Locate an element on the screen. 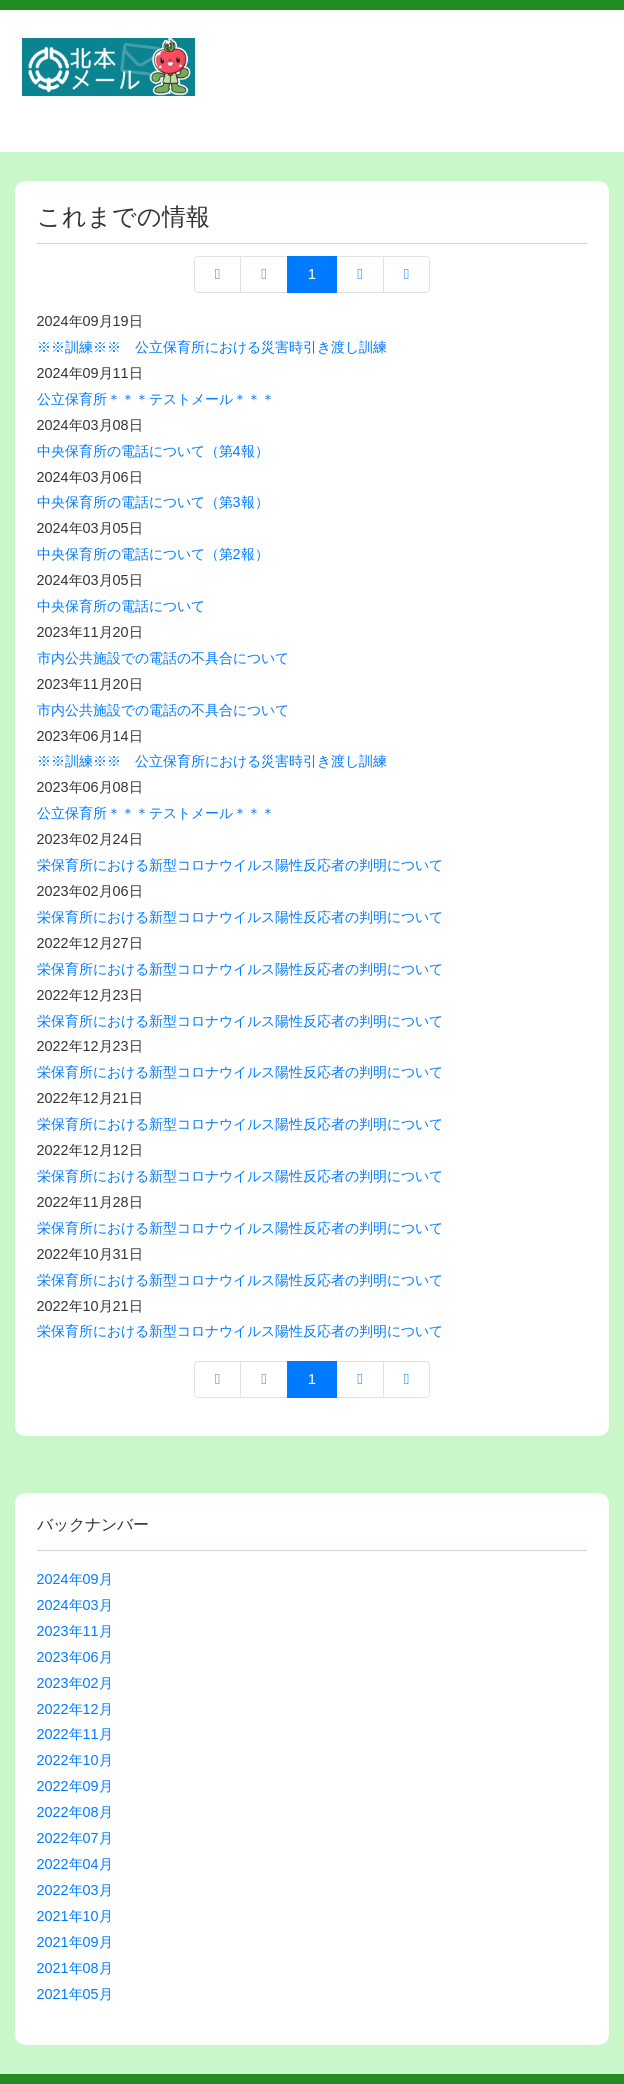 Image resolution: width=624 pixels, height=2084 pixels. 栄保育所における新型コロナウイルス陽性反応者の判明について is located at coordinates (240, 865).